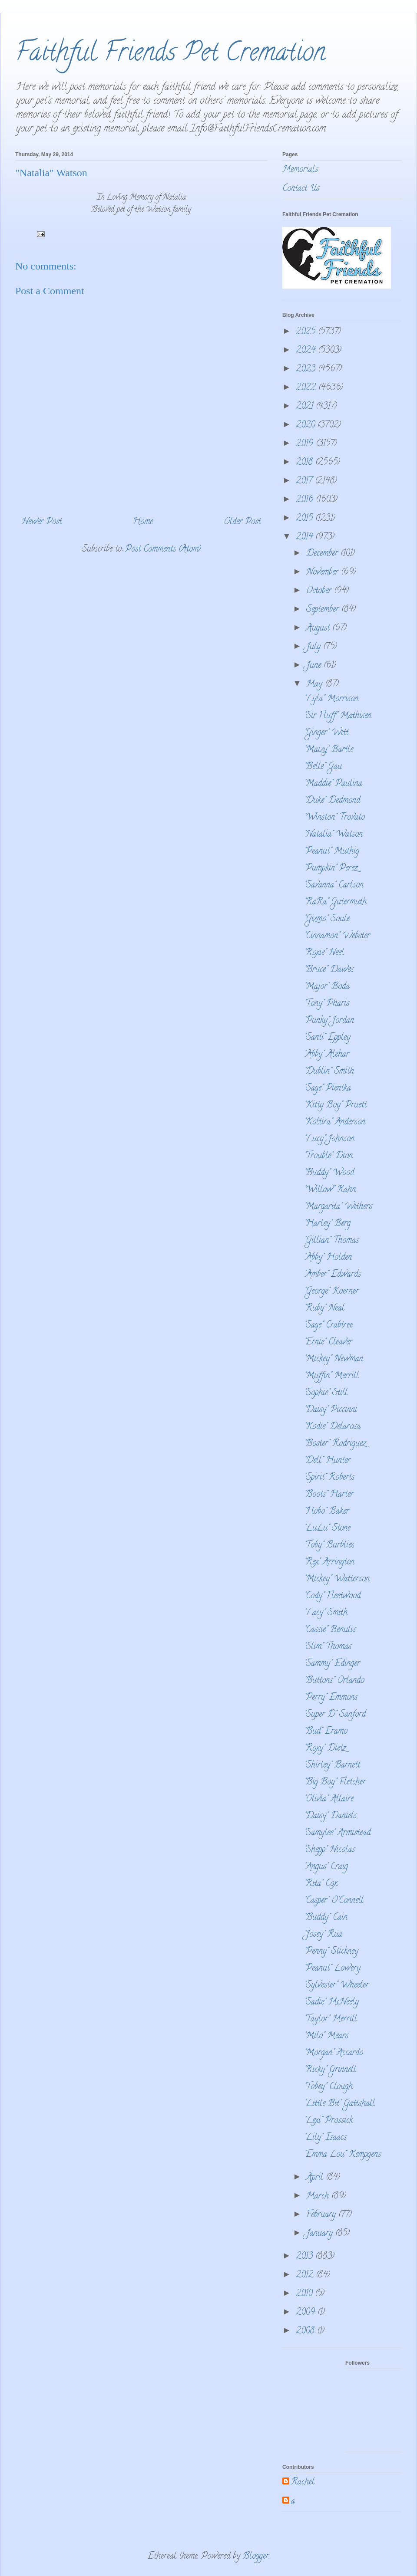 The height and width of the screenshot is (2576, 417). I want to click on "Major" Boda, so click(327, 987).